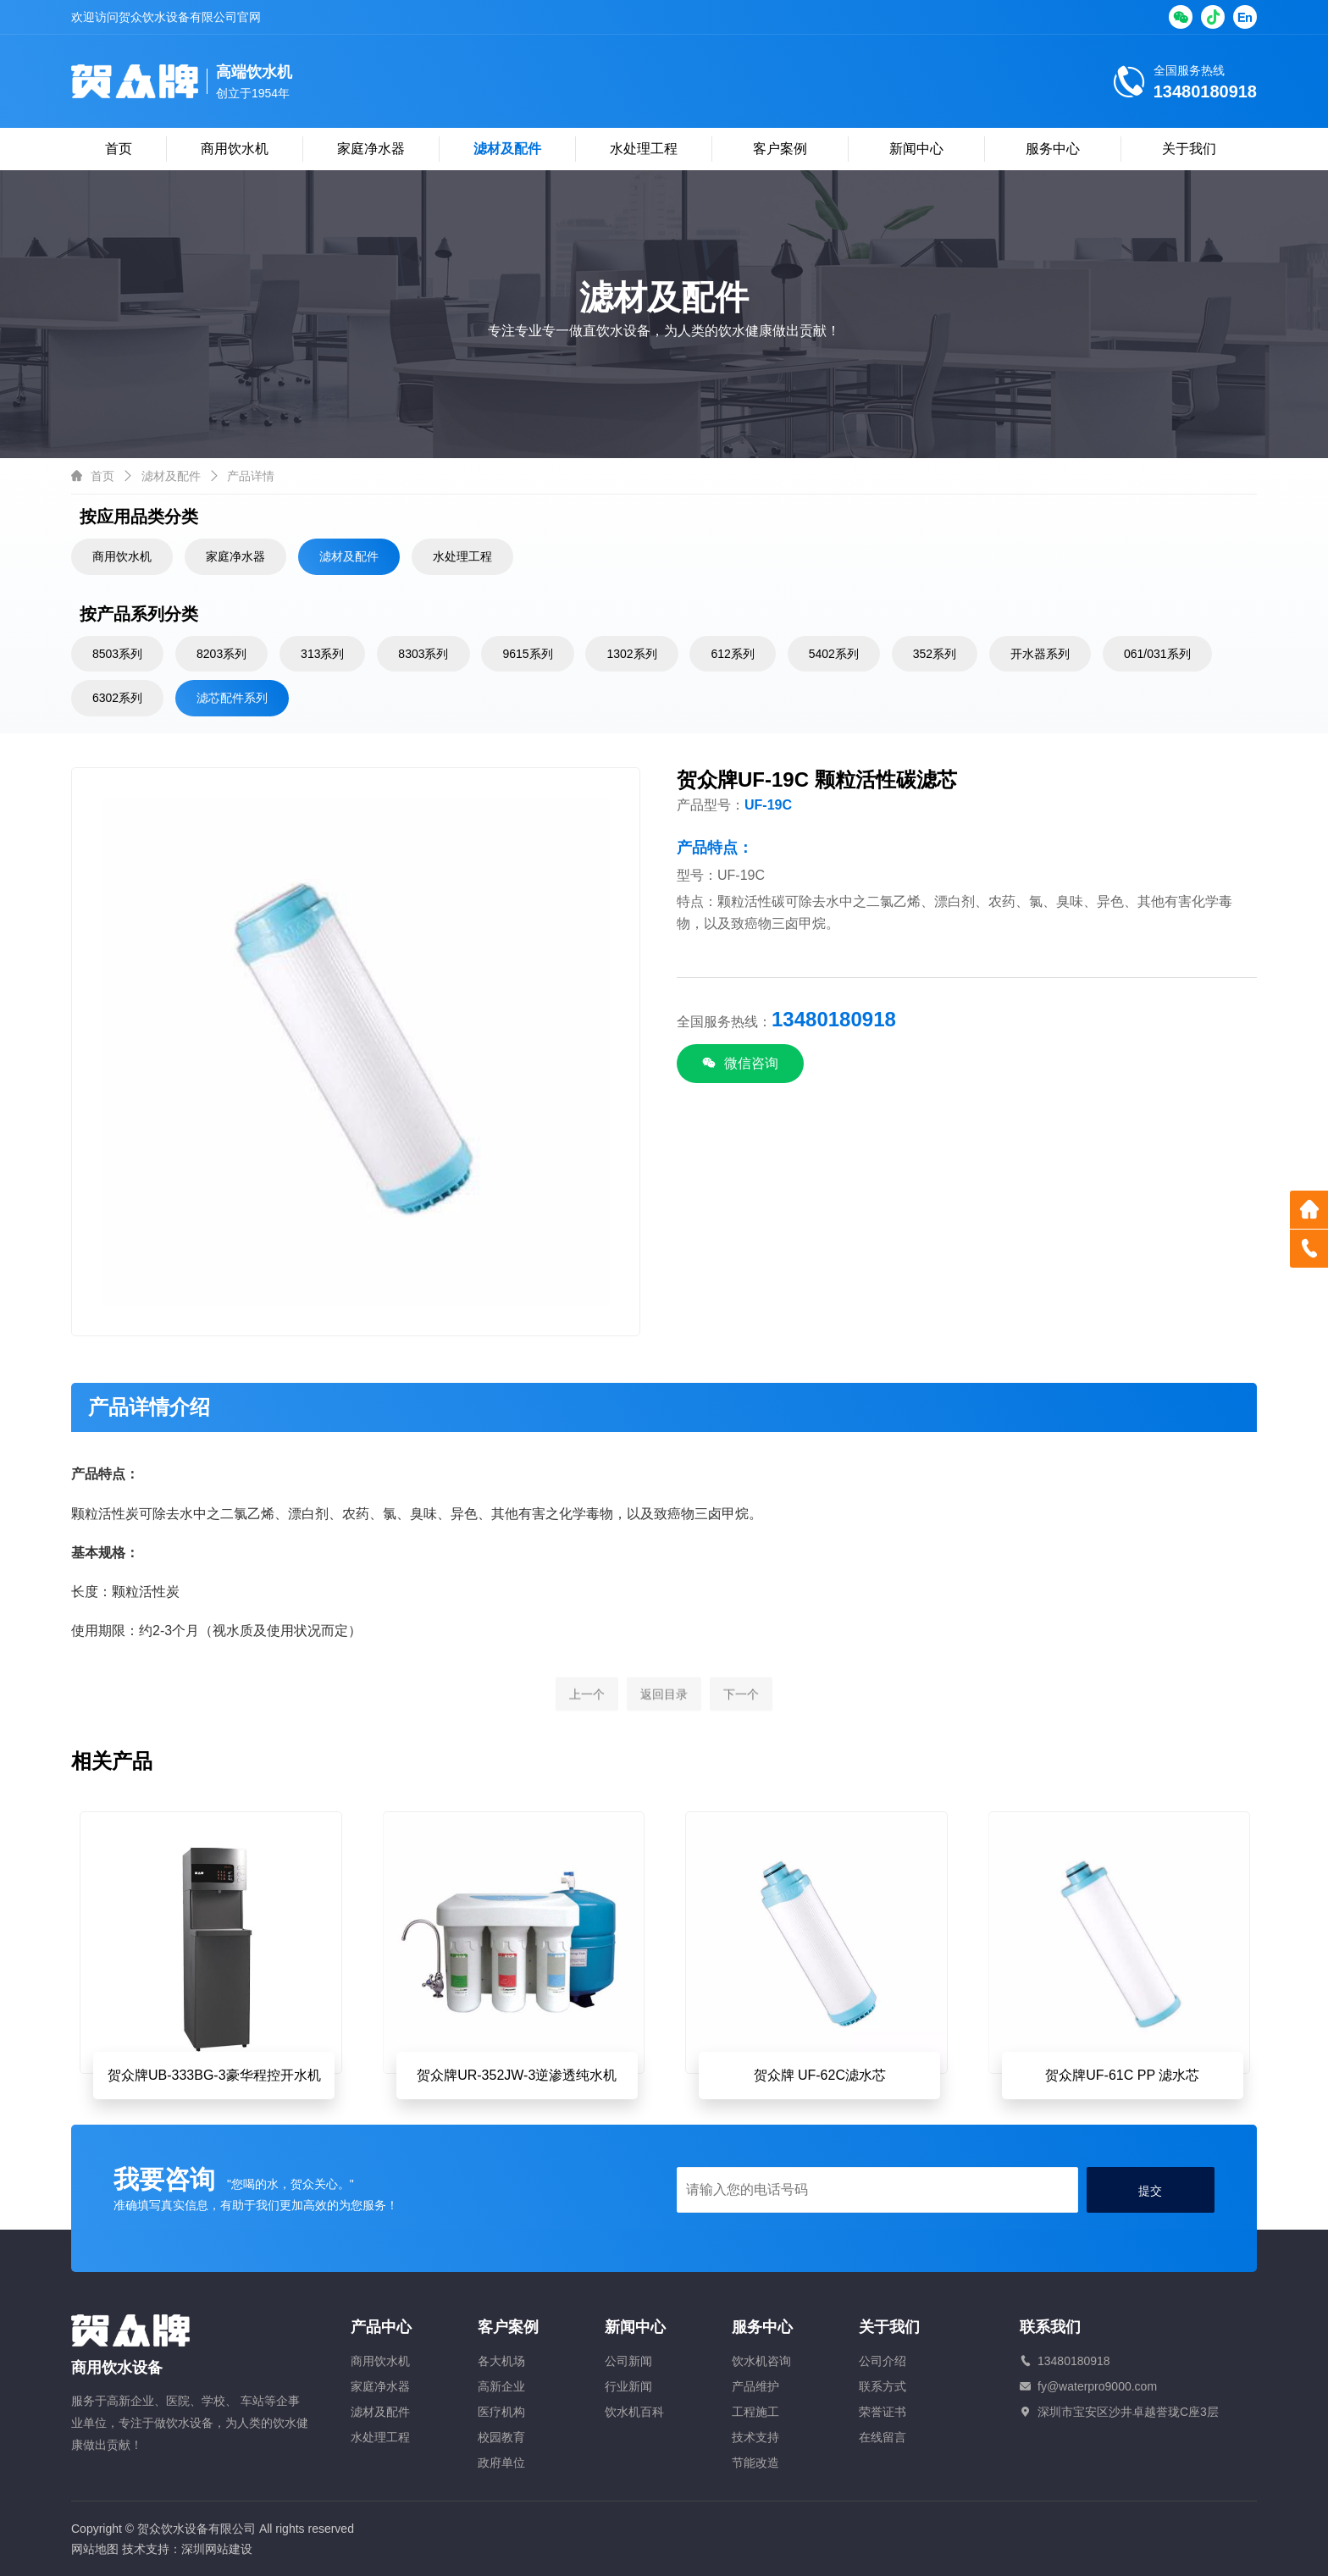  What do you see at coordinates (834, 654) in the screenshot?
I see `5402系列` at bounding box center [834, 654].